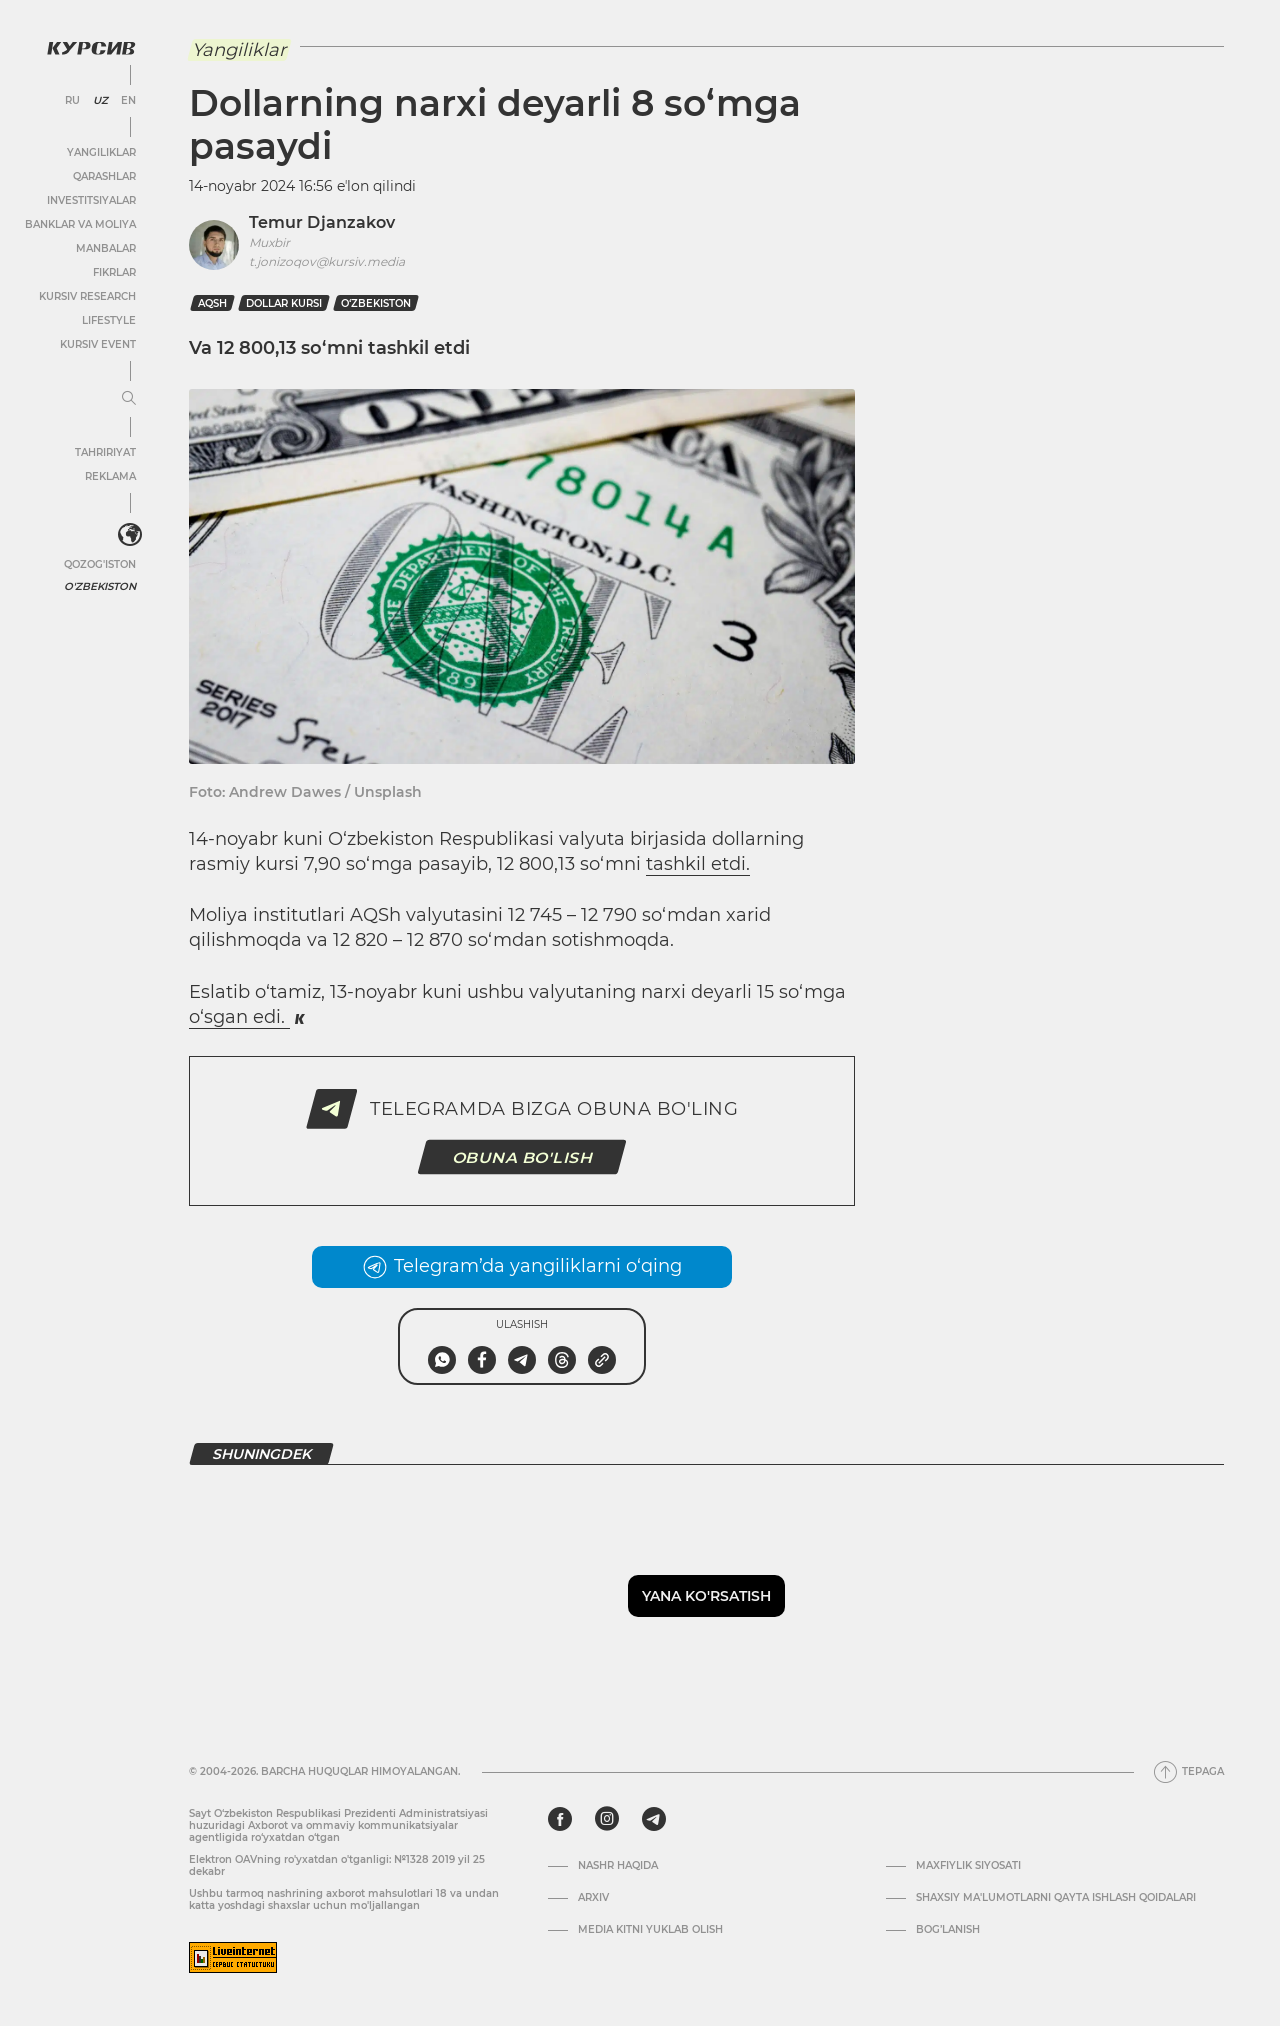  What do you see at coordinates (100, 151) in the screenshot?
I see `Yangiliklar` at bounding box center [100, 151].